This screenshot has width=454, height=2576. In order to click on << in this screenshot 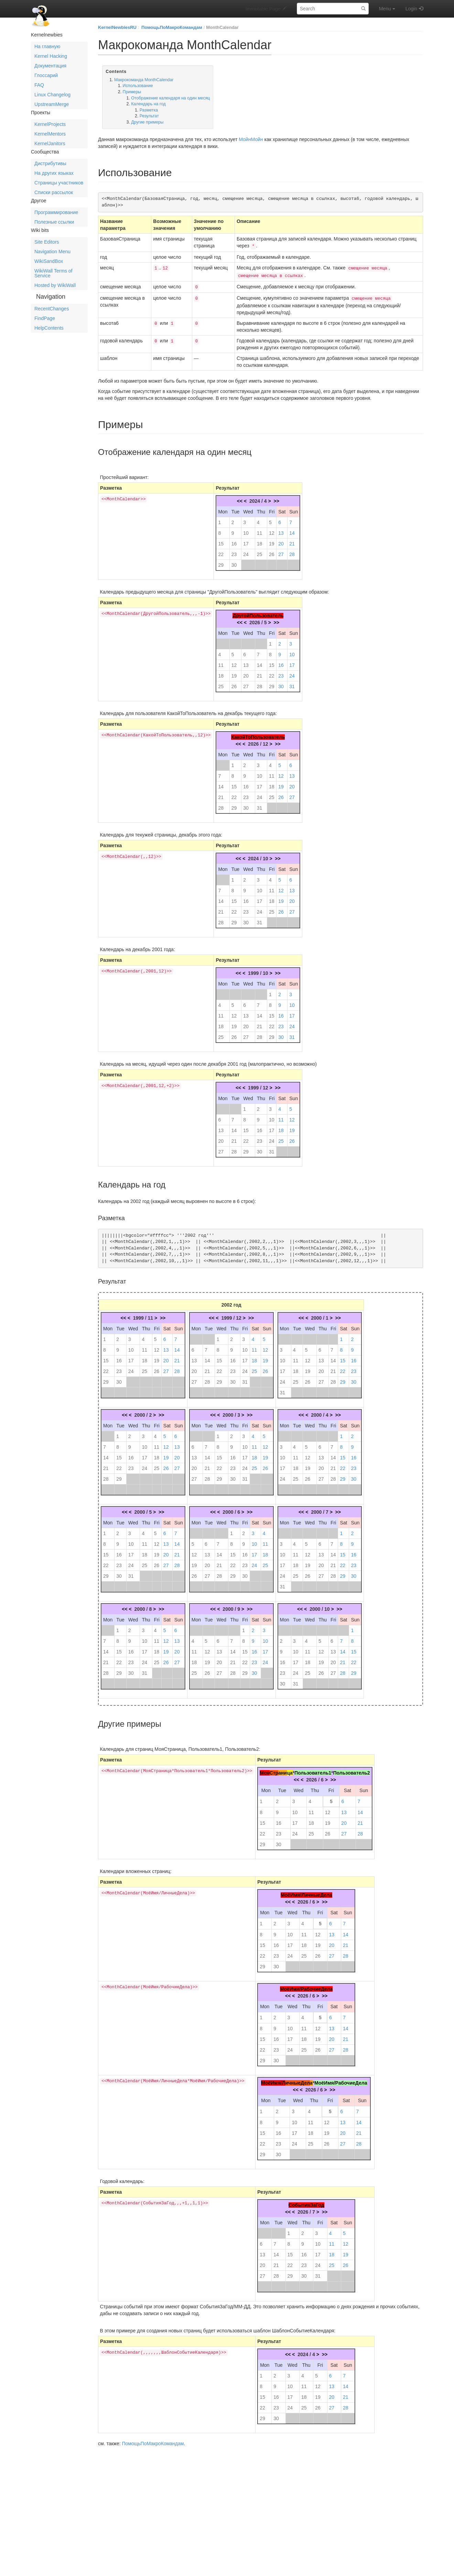, I will do `click(239, 497)`.